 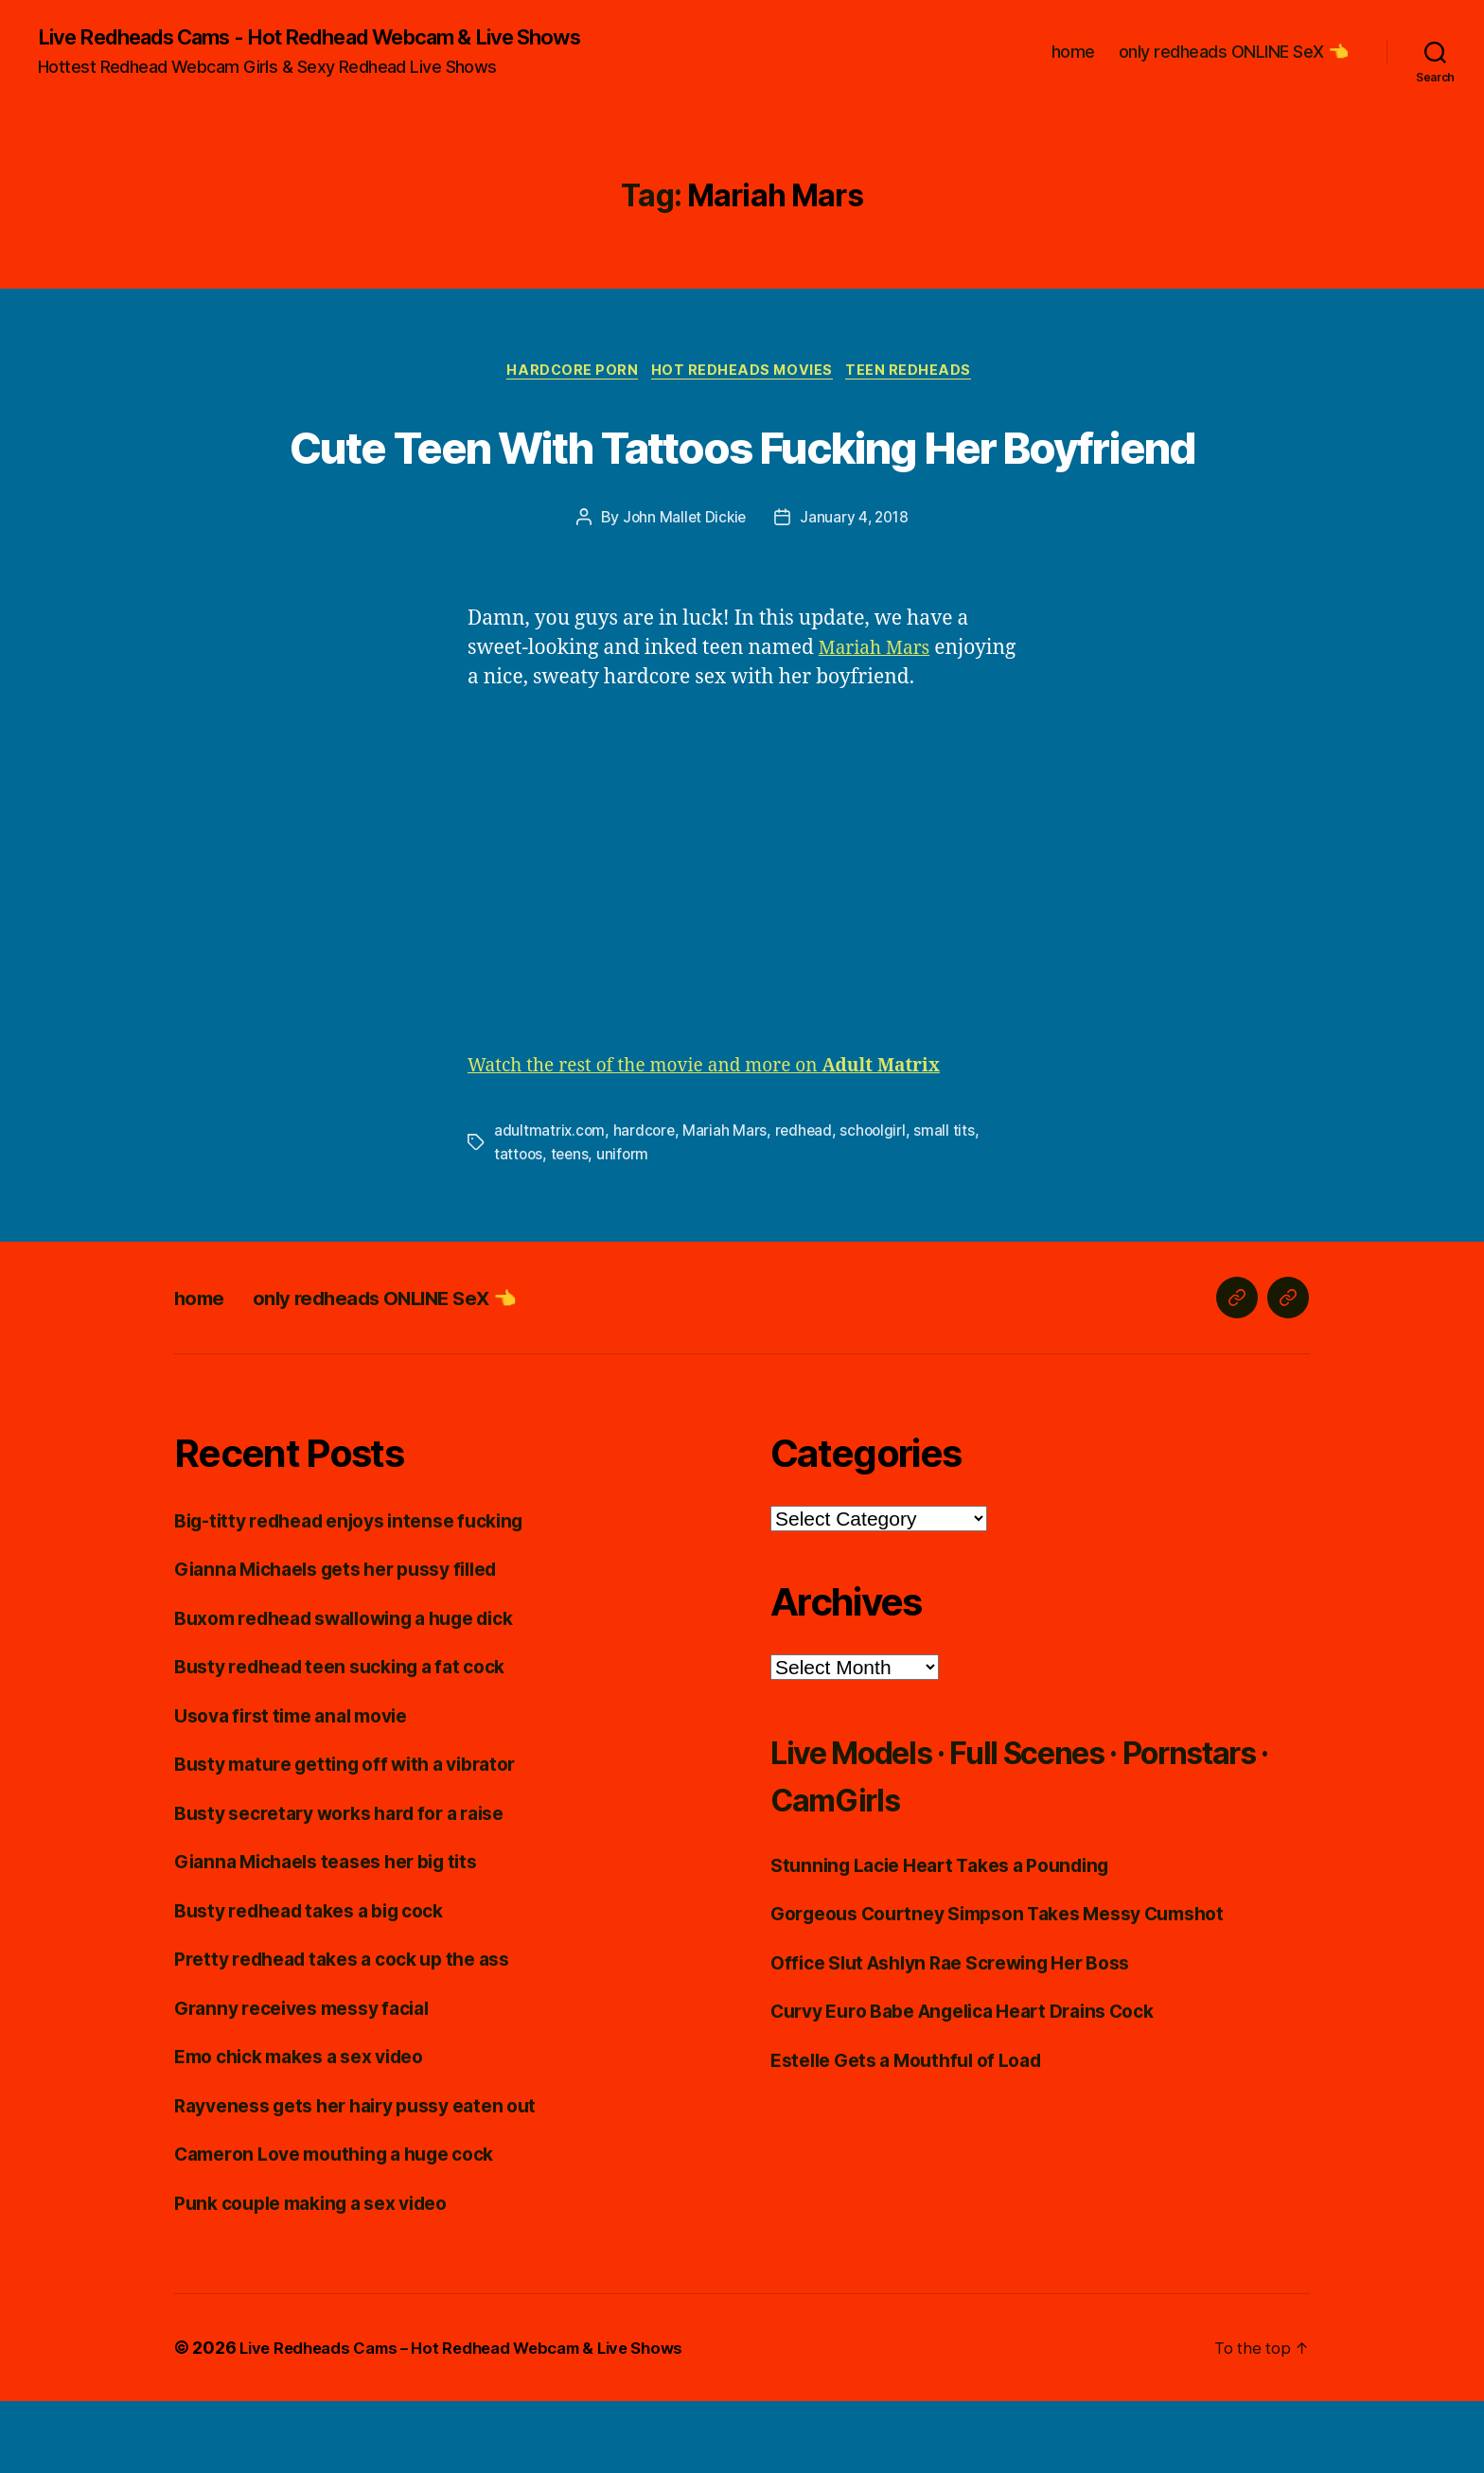 What do you see at coordinates (302, 1787) in the screenshot?
I see `Usova first time anal movie` at bounding box center [302, 1787].